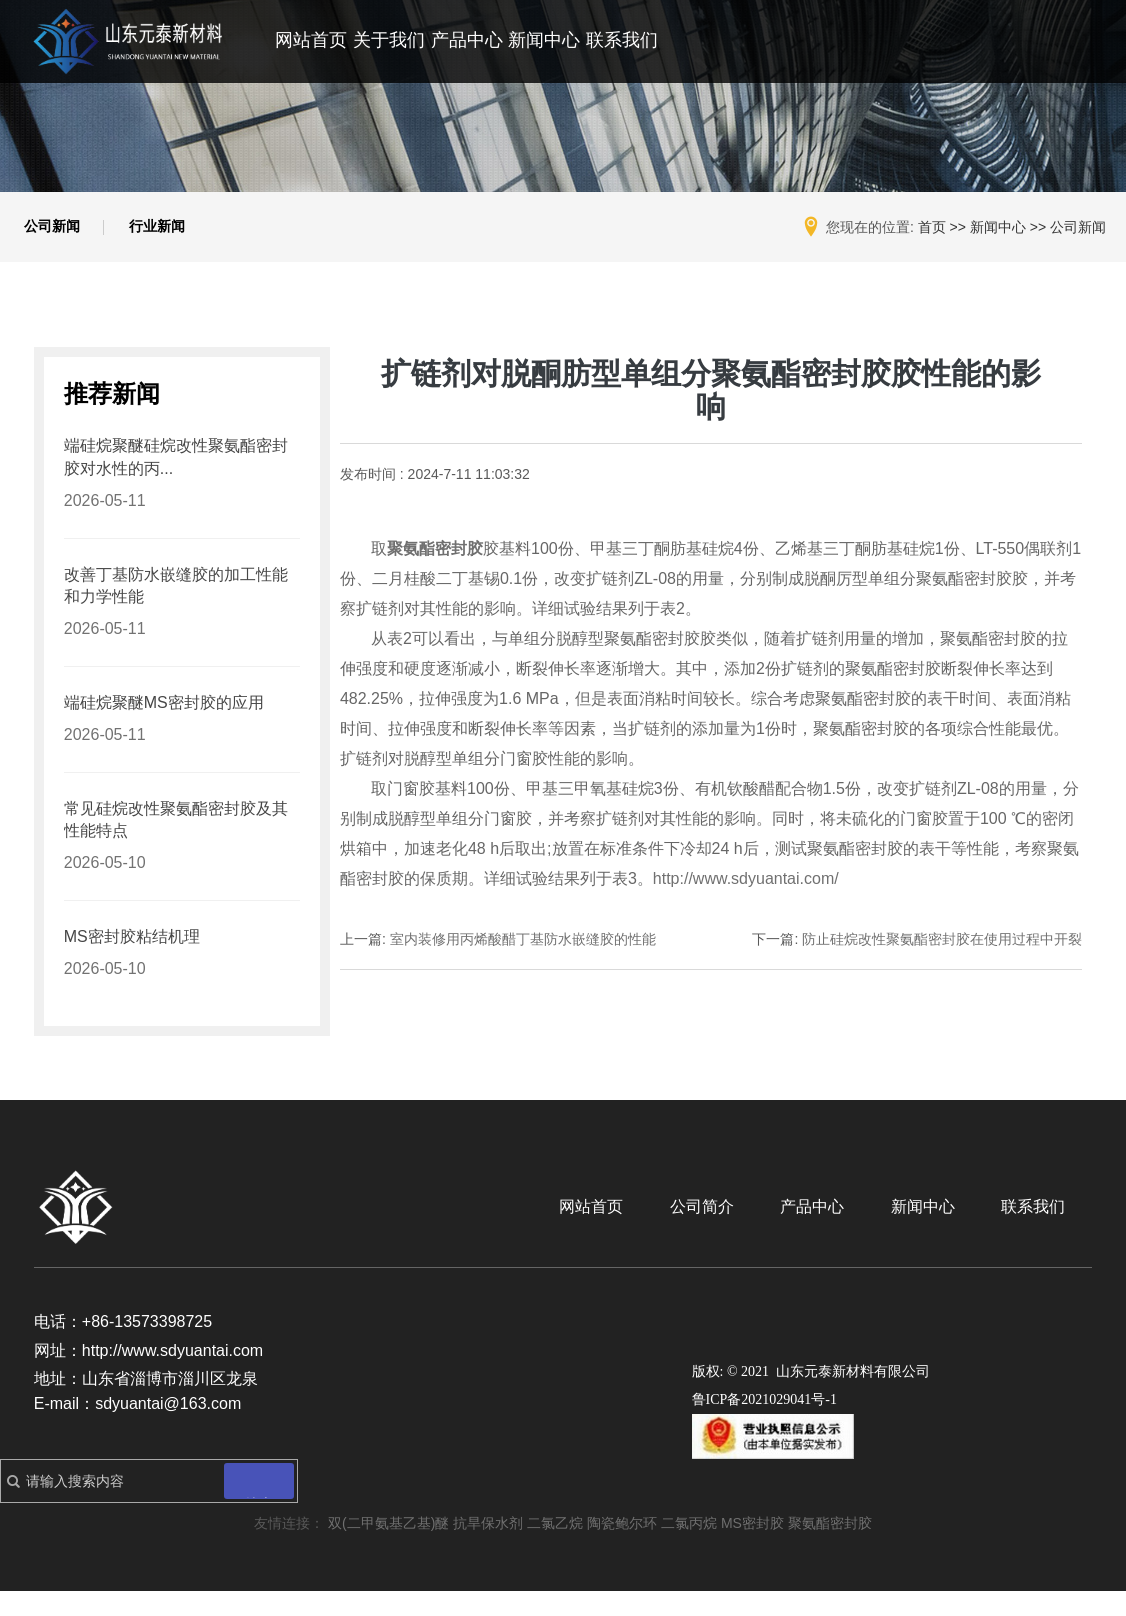  What do you see at coordinates (746, 888) in the screenshot?
I see `http://www.sdyuantai.com/` at bounding box center [746, 888].